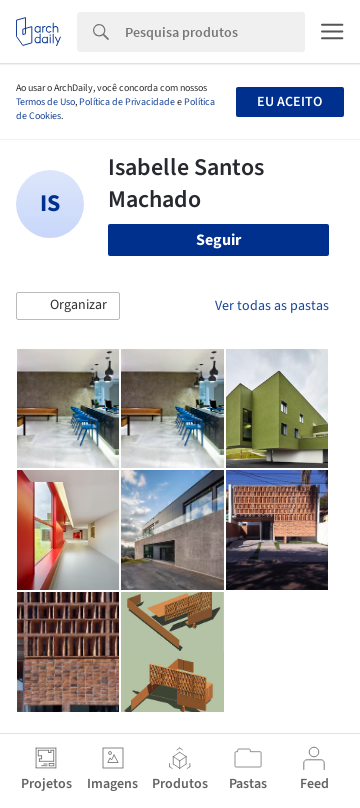 The height and width of the screenshot is (808, 360). I want to click on Seguir, so click(218, 240).